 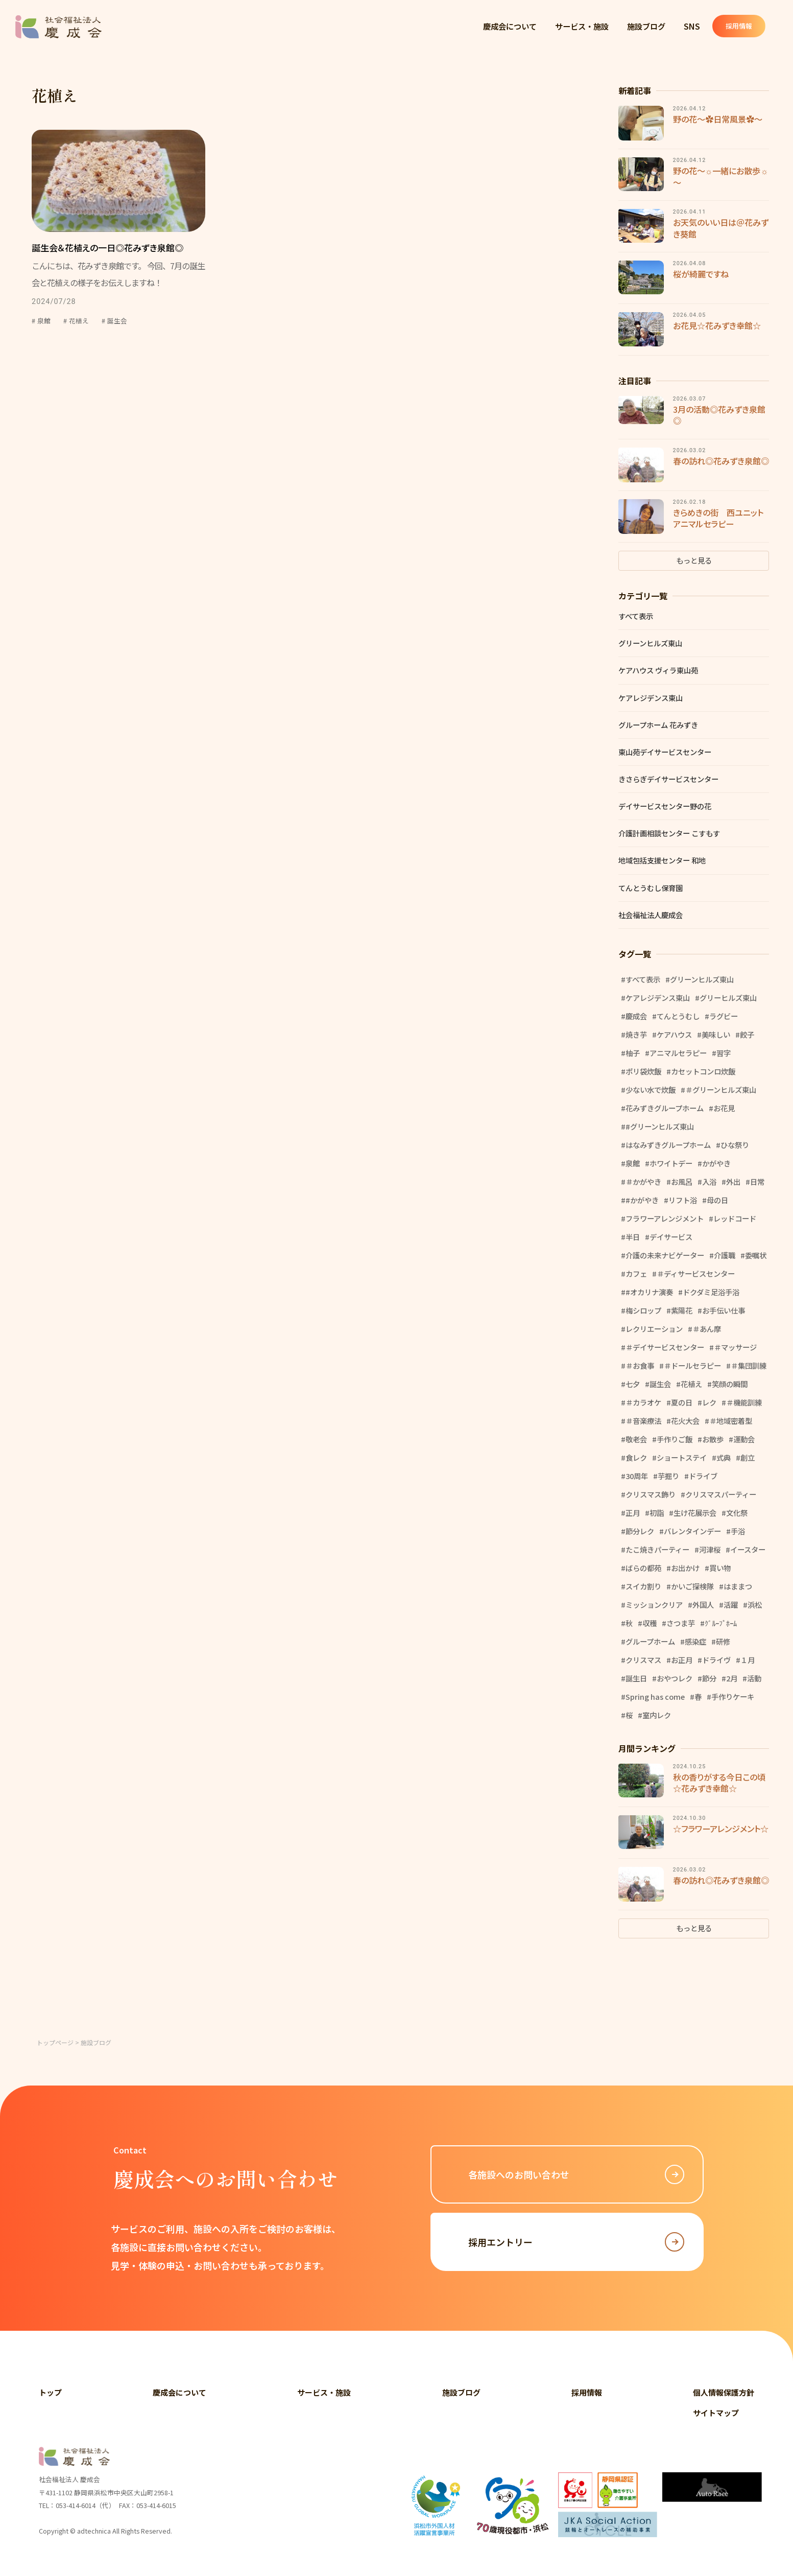 What do you see at coordinates (576, 2174) in the screenshot?
I see `各施設へのお問い合わせ` at bounding box center [576, 2174].